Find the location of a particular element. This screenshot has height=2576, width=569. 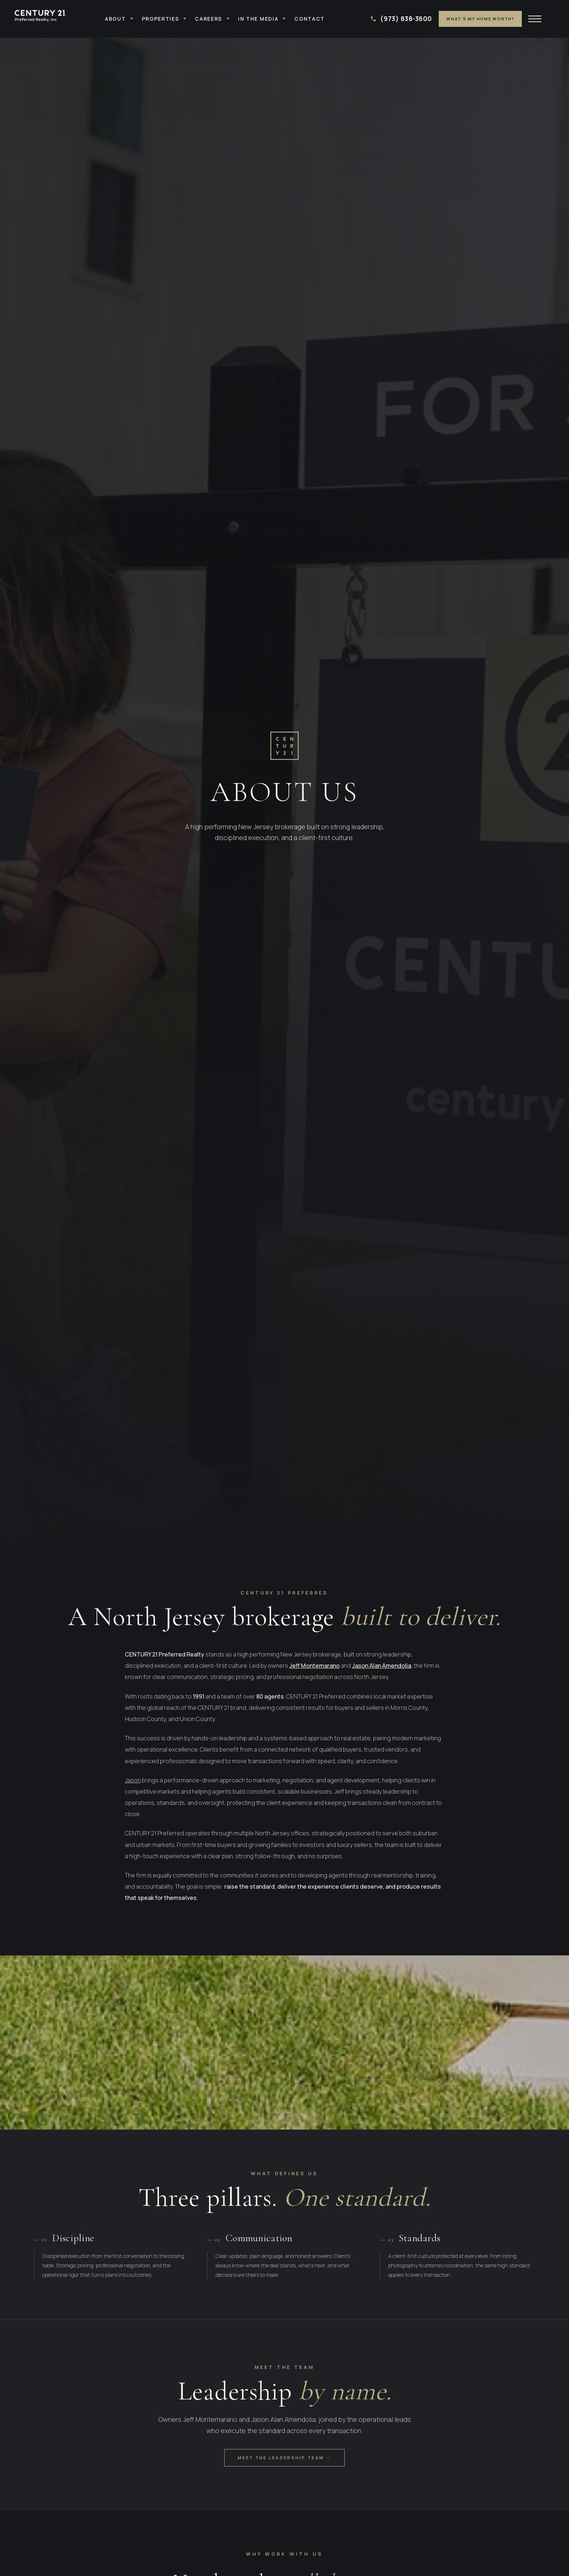

In the Media is located at coordinates (258, 18).